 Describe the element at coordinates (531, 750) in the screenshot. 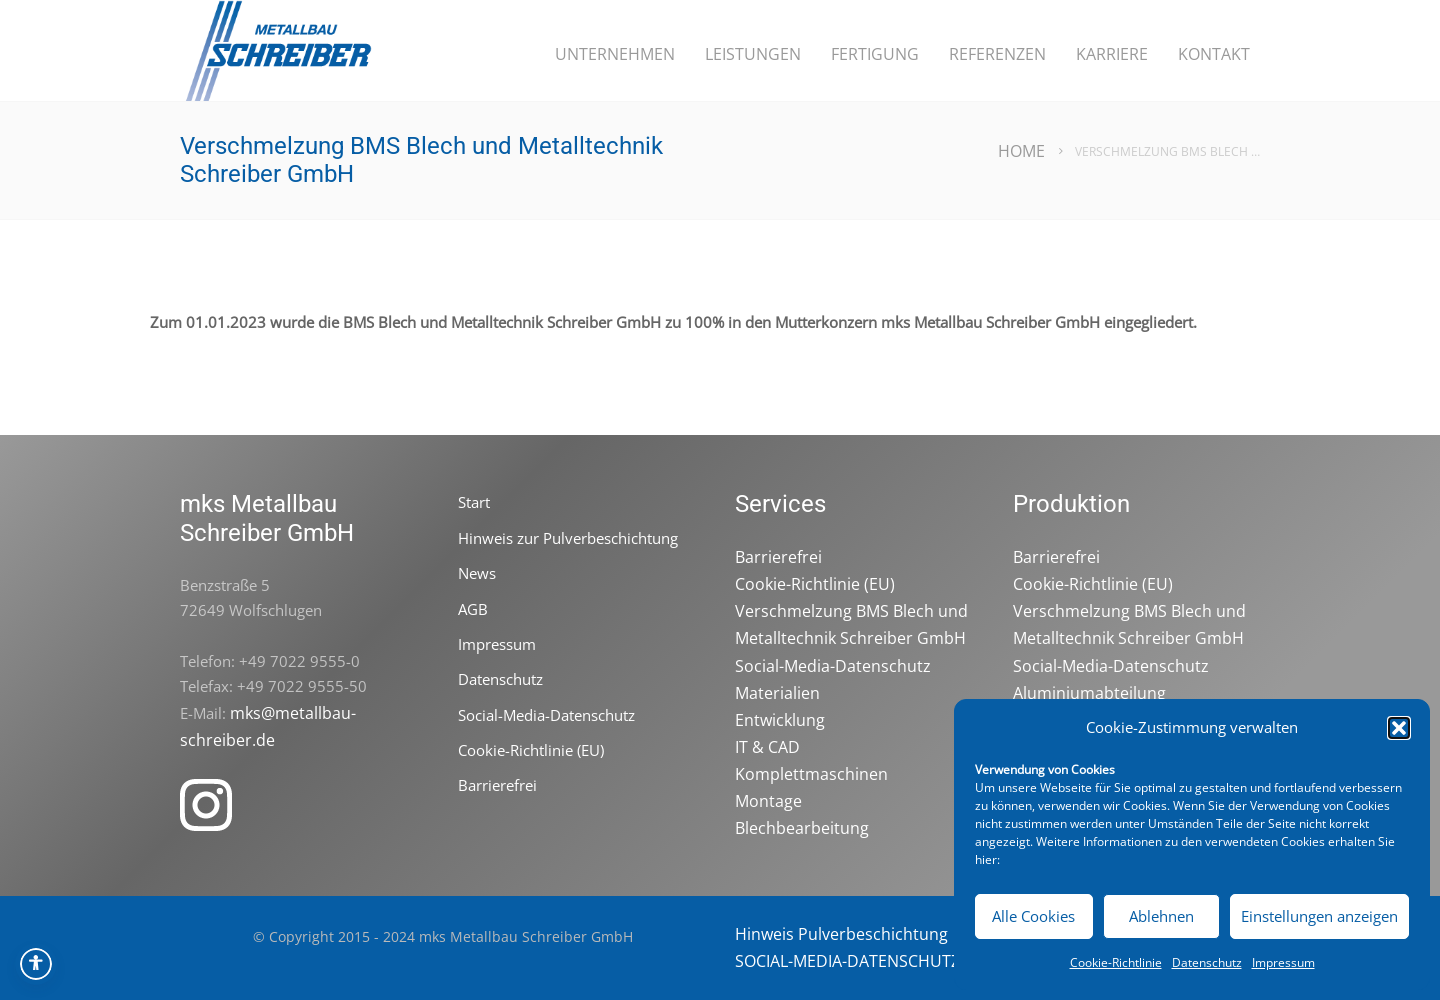

I see `Cookie-Richtlinie (EU)` at that location.